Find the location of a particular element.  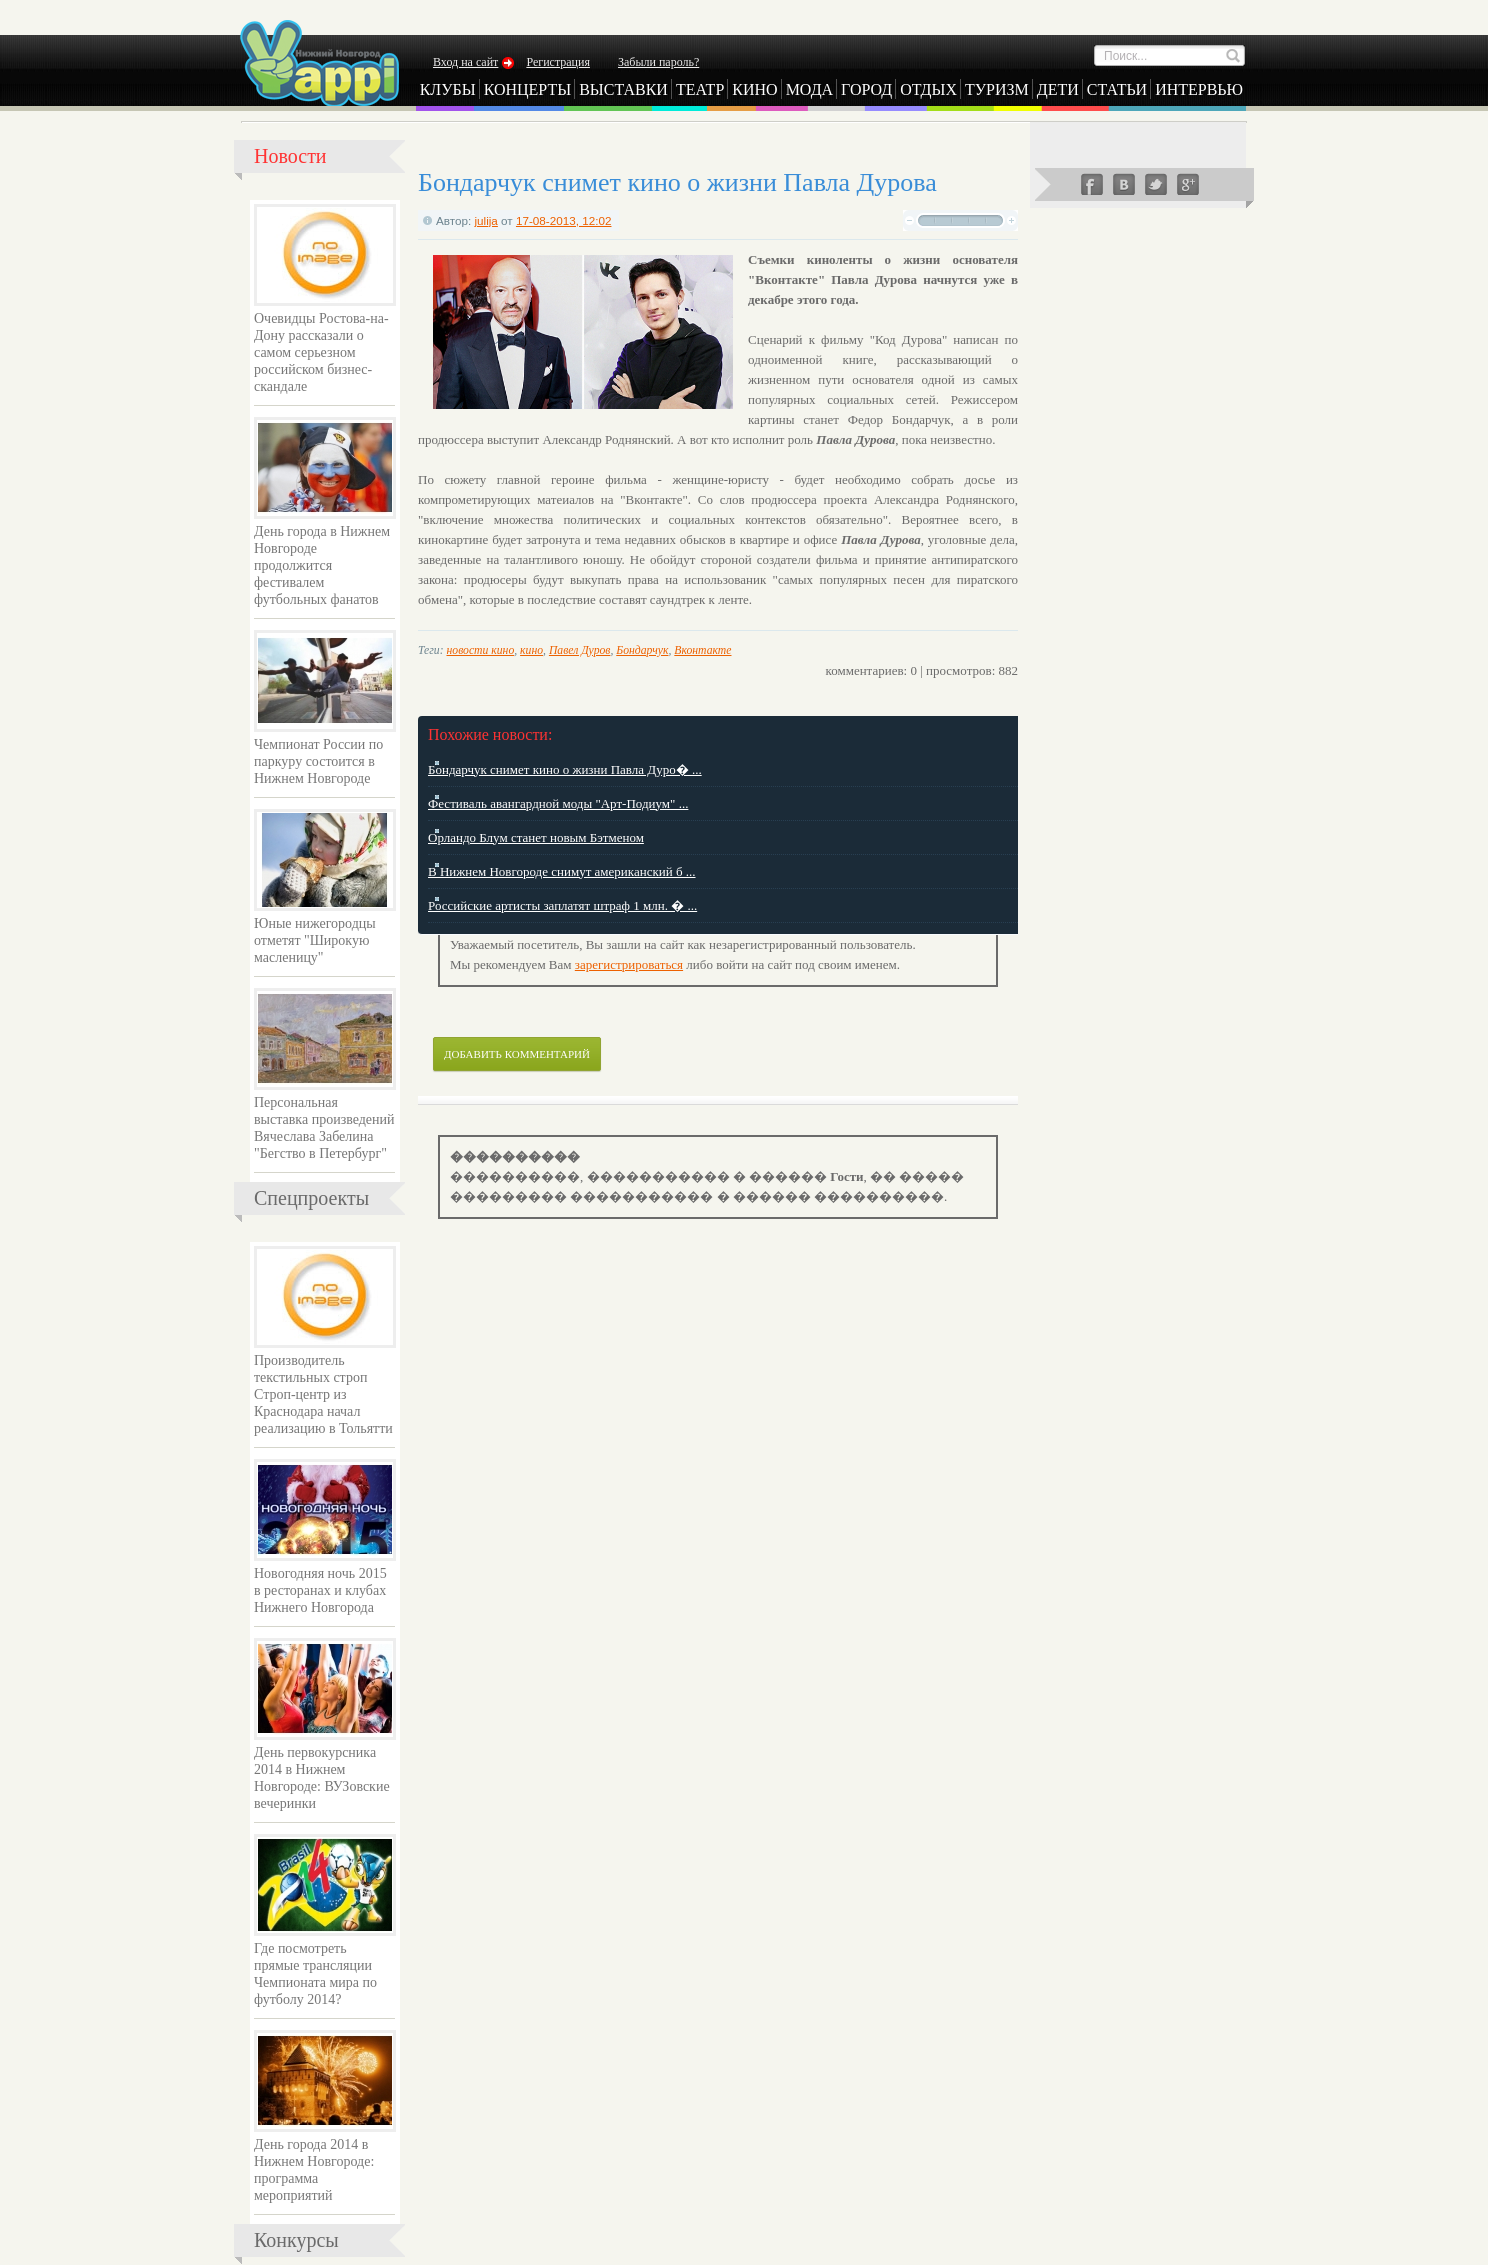

Новости is located at coordinates (290, 156).